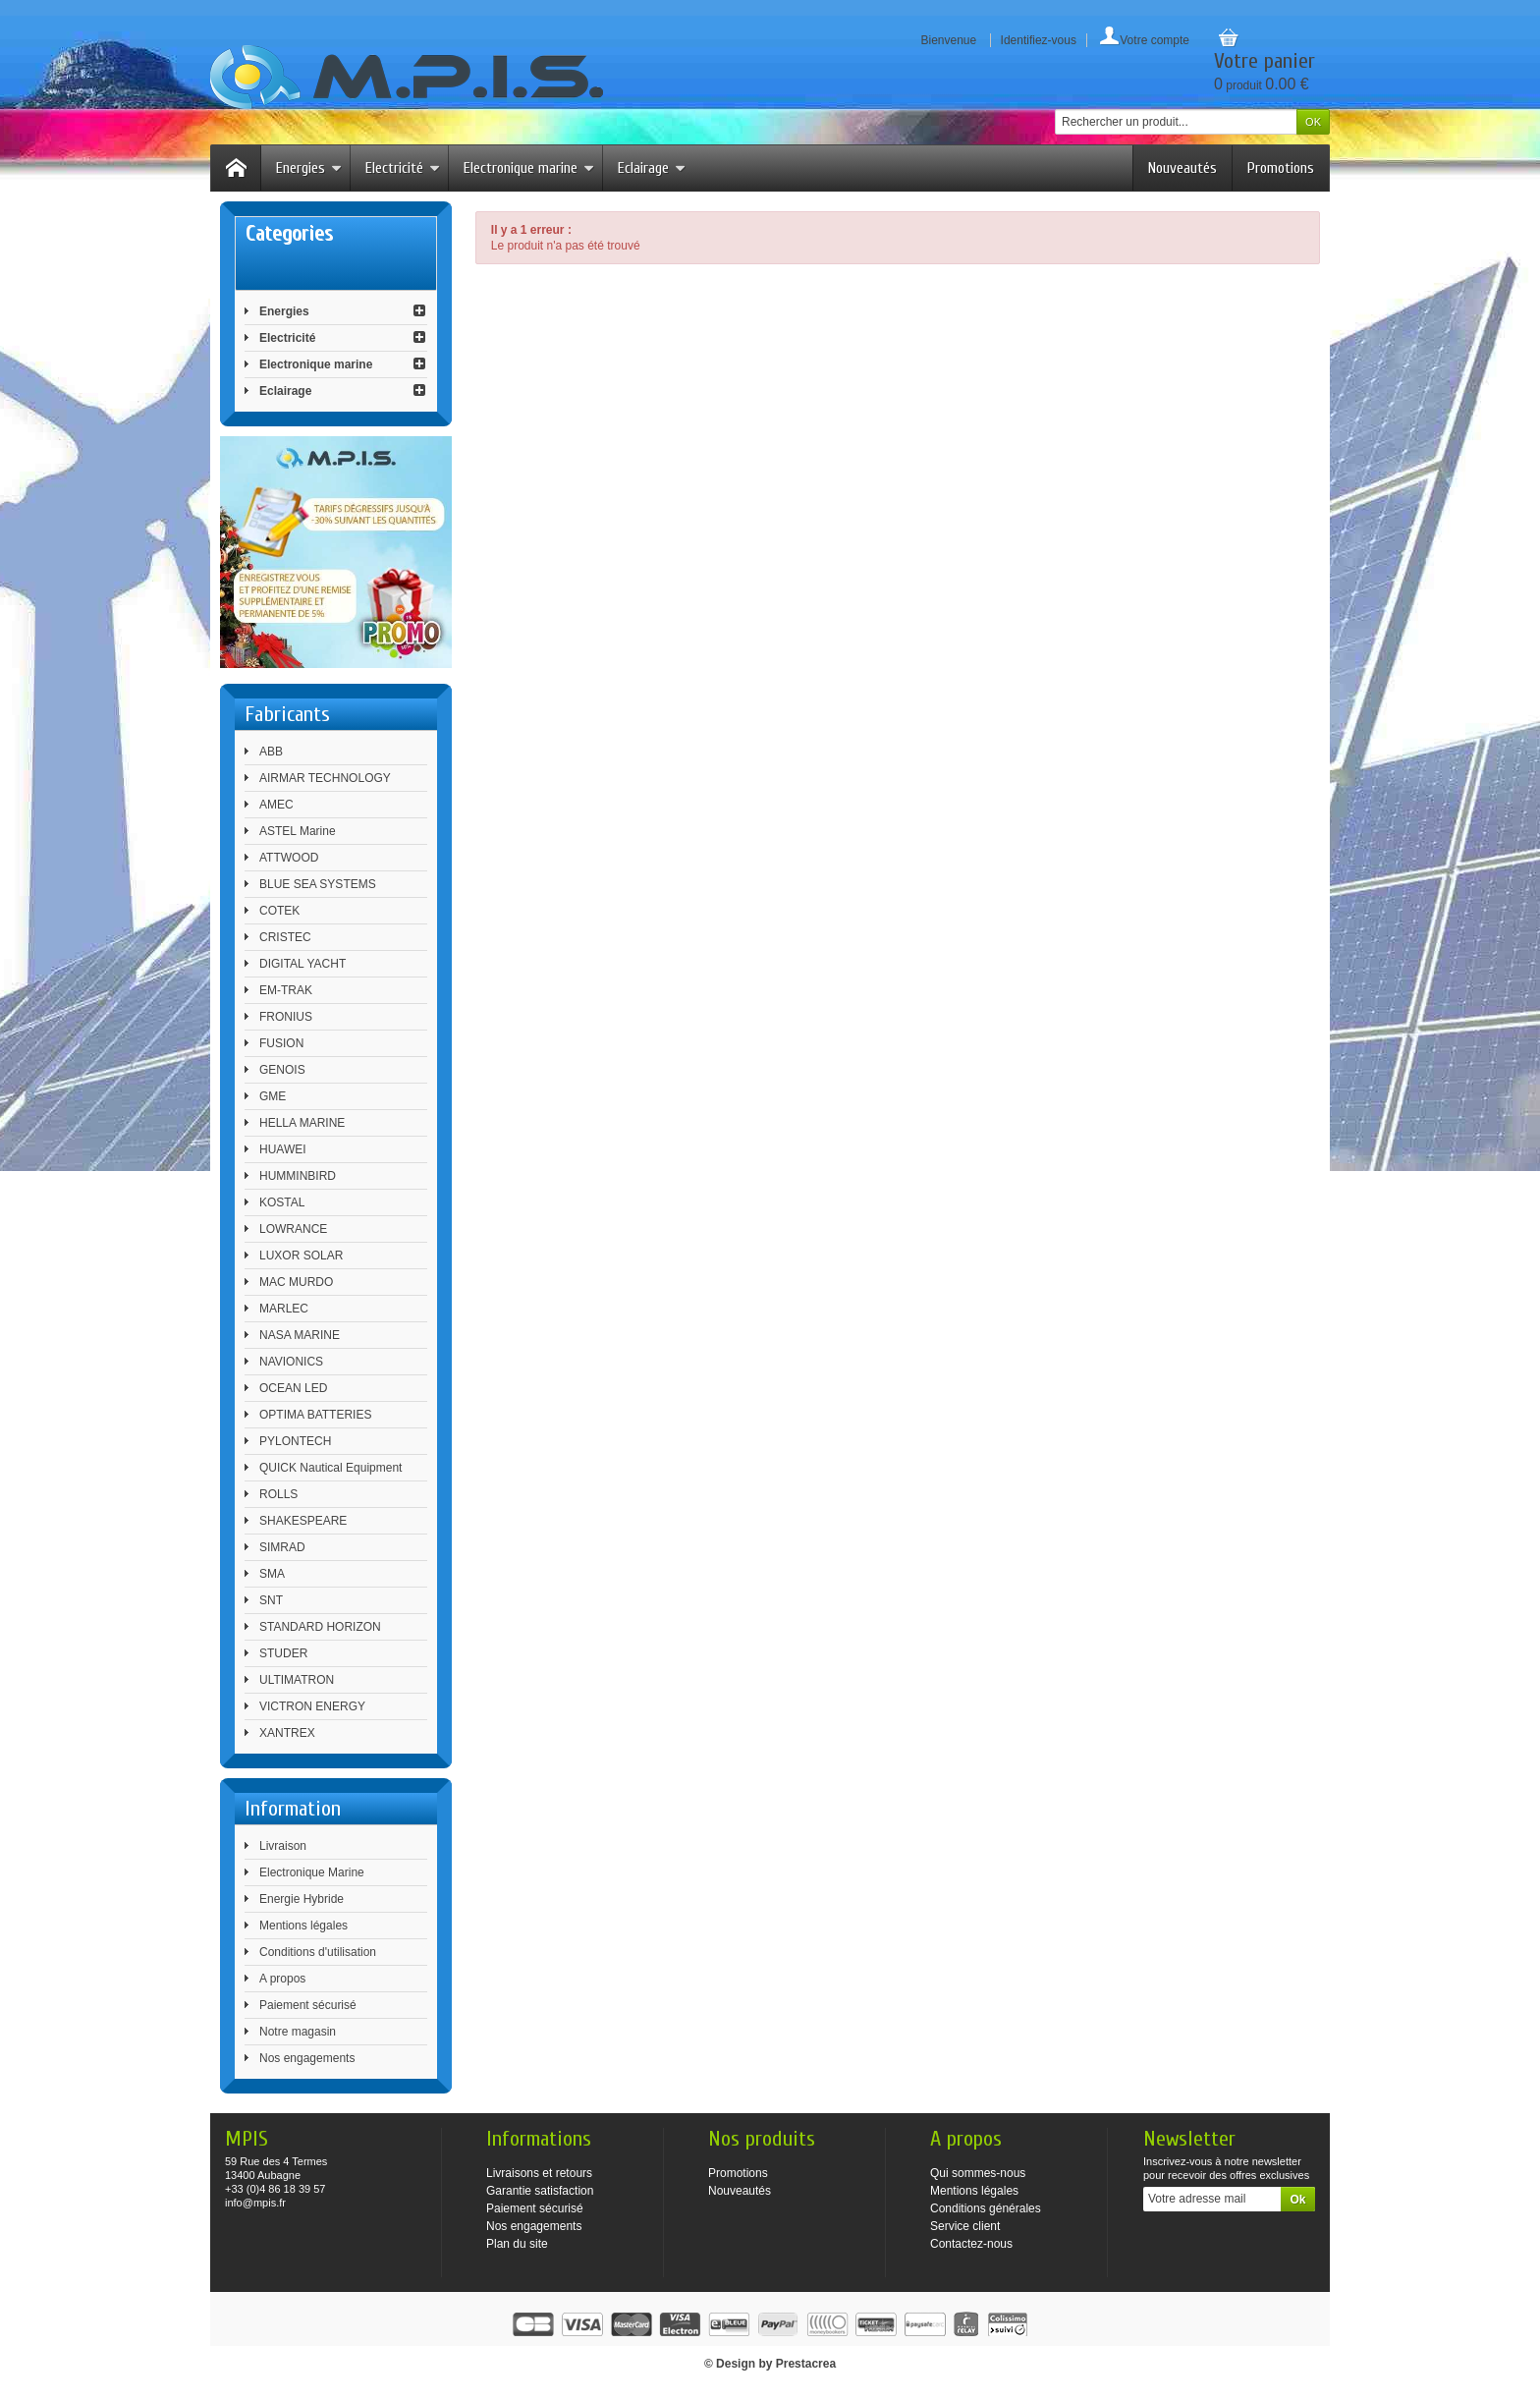 The image size is (1540, 2401). Describe the element at coordinates (539, 2173) in the screenshot. I see `Livraisons et retours` at that location.